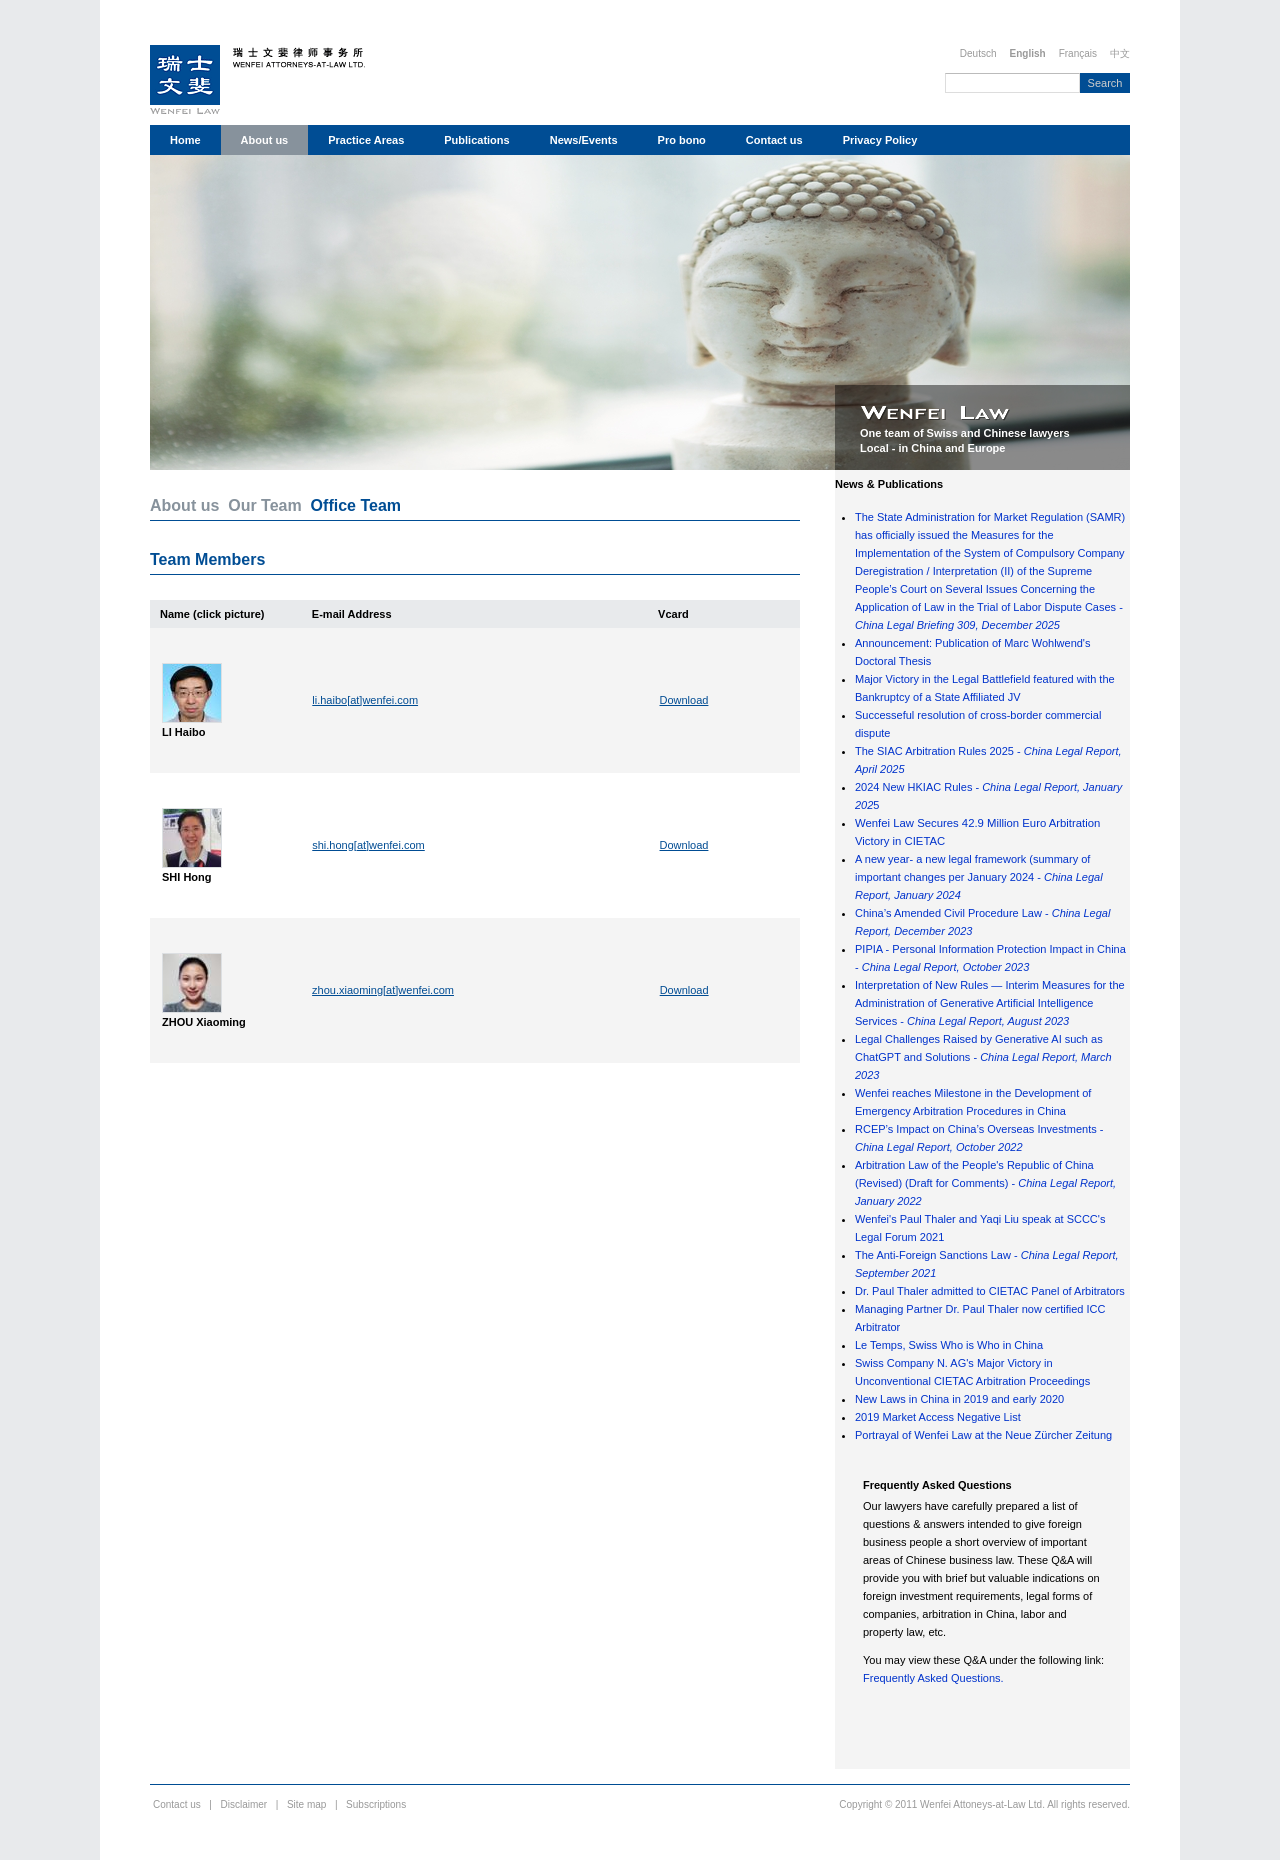  I want to click on Le Temps, Swiss Who is Who in China, so click(949, 1345).